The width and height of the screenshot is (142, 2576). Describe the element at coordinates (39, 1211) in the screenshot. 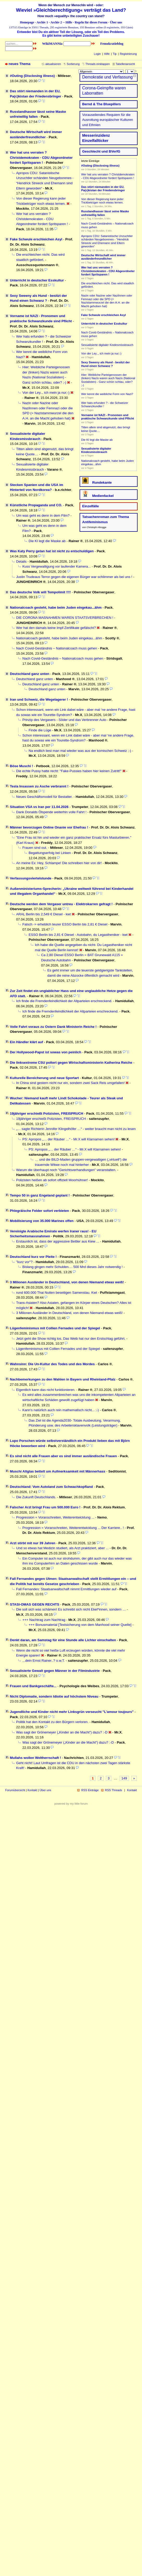

I see `Phlegräische Felder sofort verbieten` at that location.